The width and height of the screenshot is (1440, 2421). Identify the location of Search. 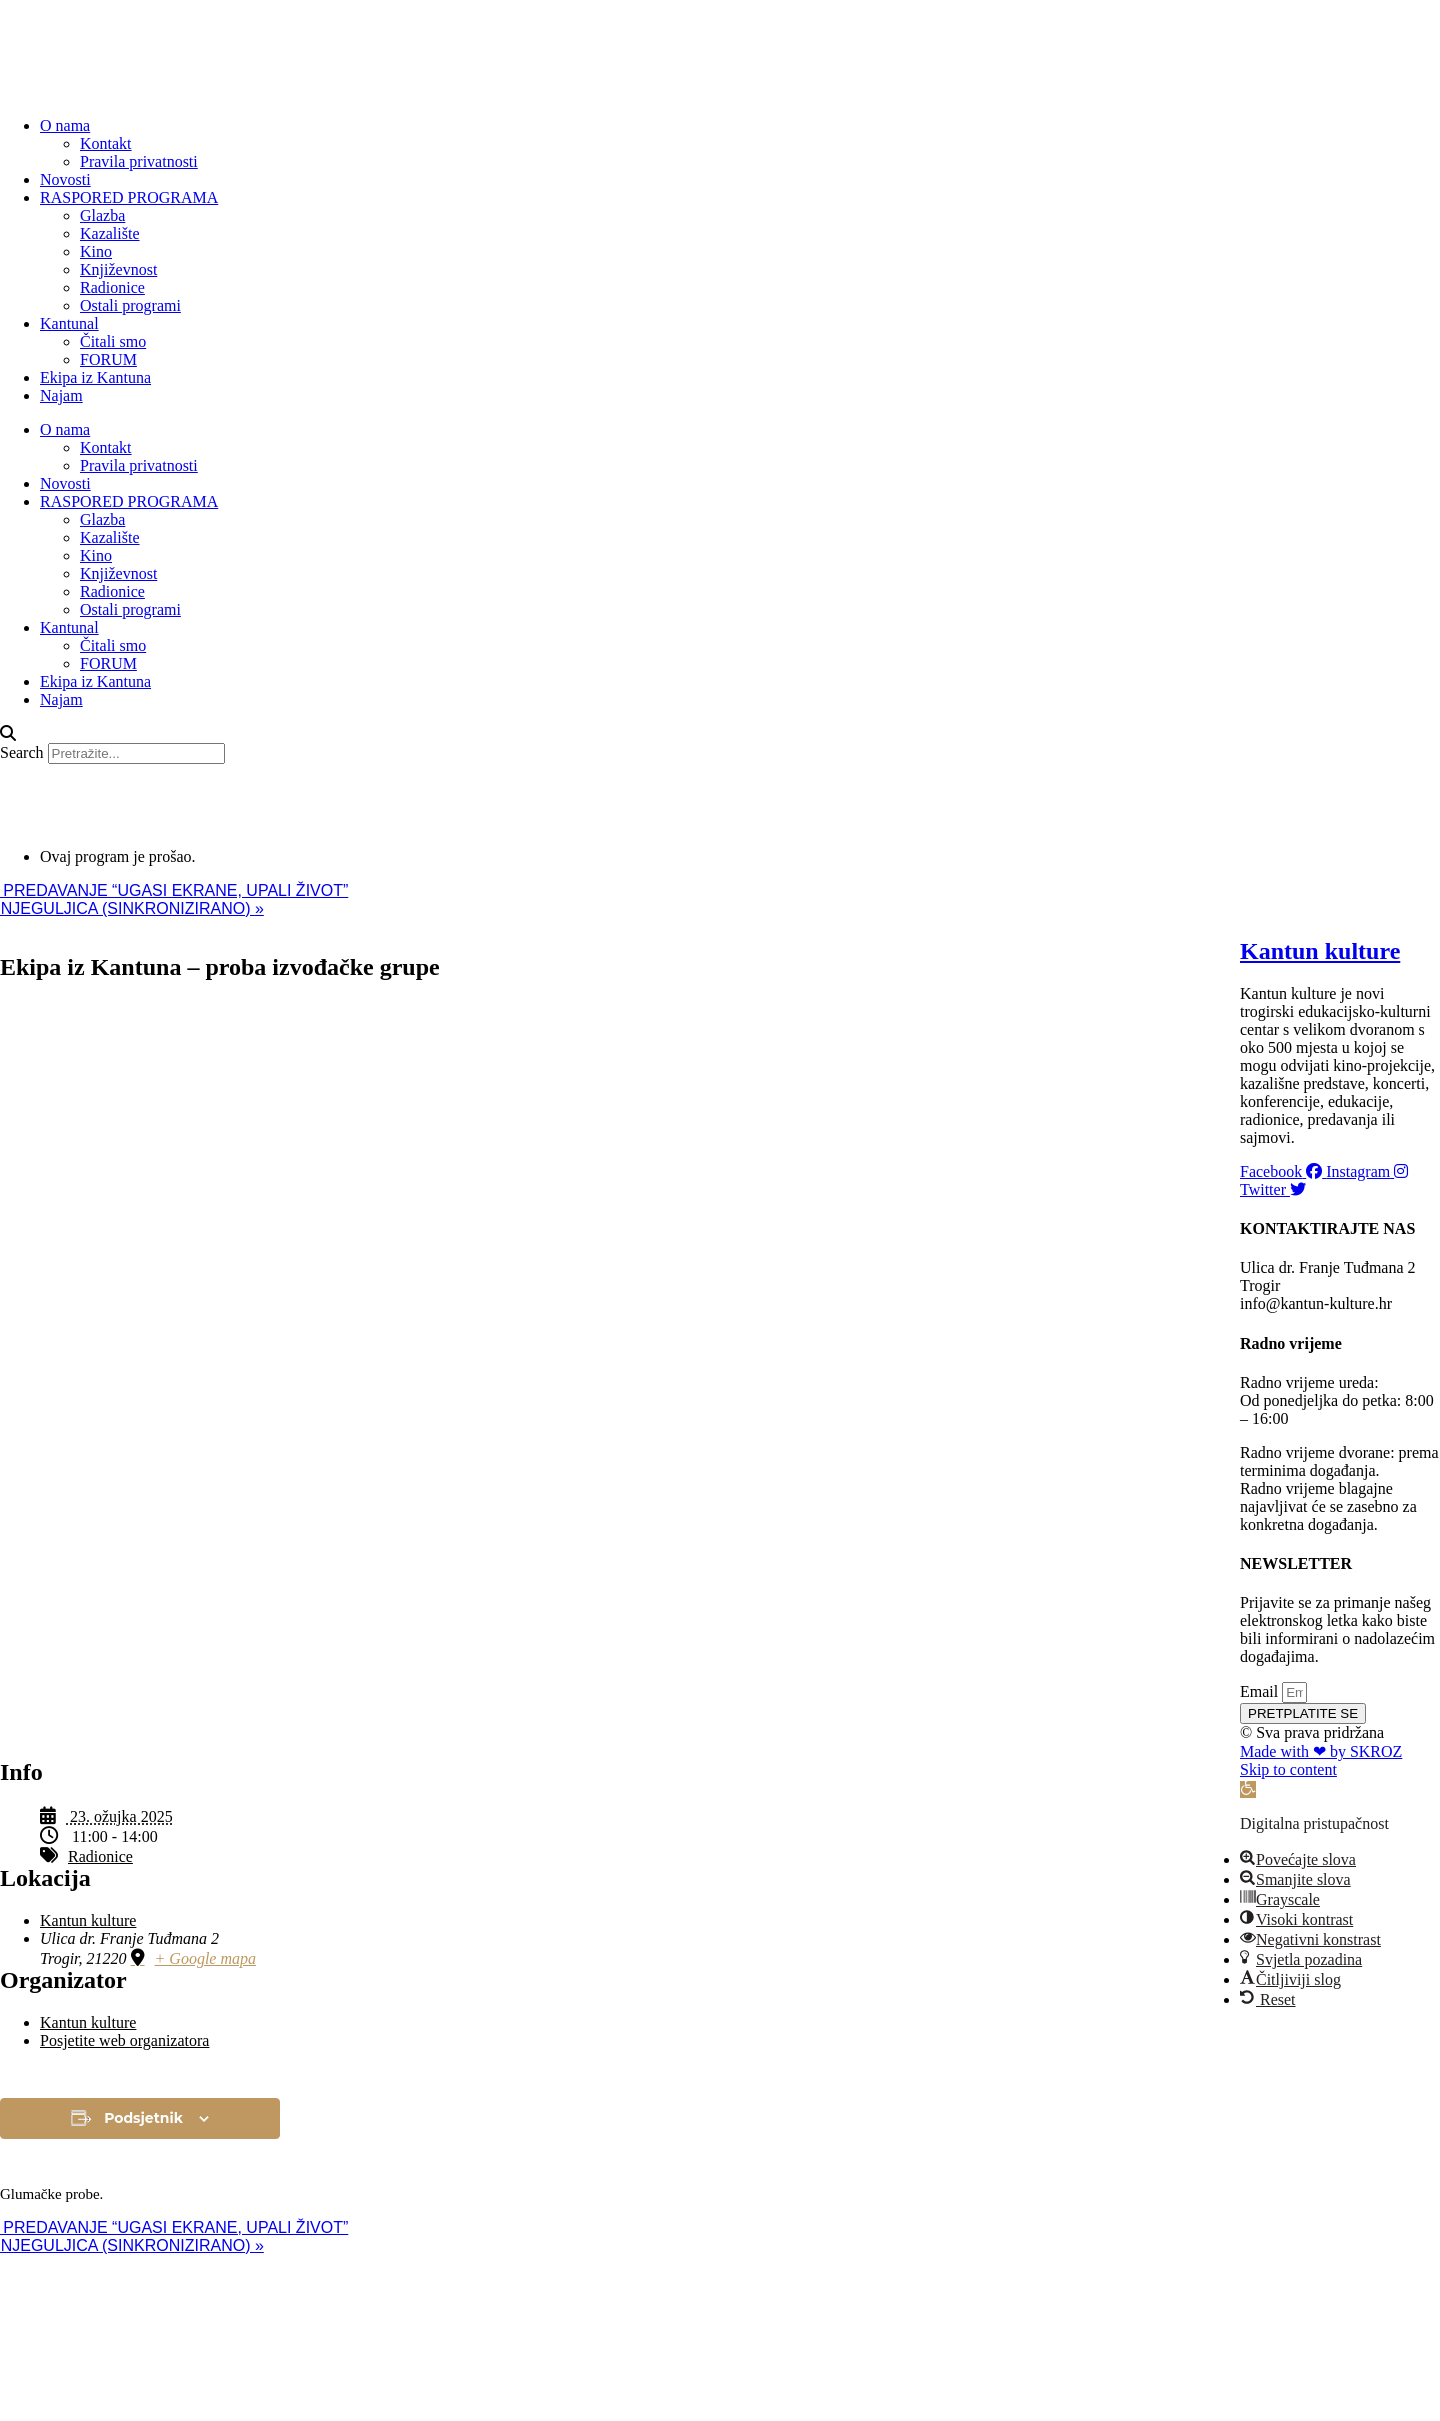
(22, 752).